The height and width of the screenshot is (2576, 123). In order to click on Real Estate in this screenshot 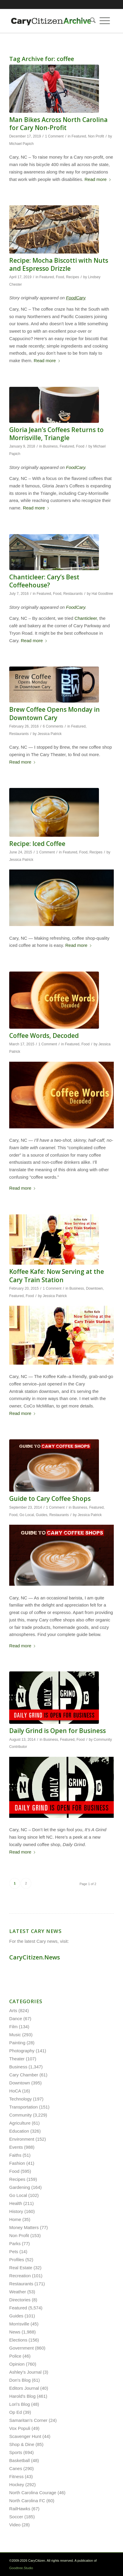, I will do `click(20, 2267)`.